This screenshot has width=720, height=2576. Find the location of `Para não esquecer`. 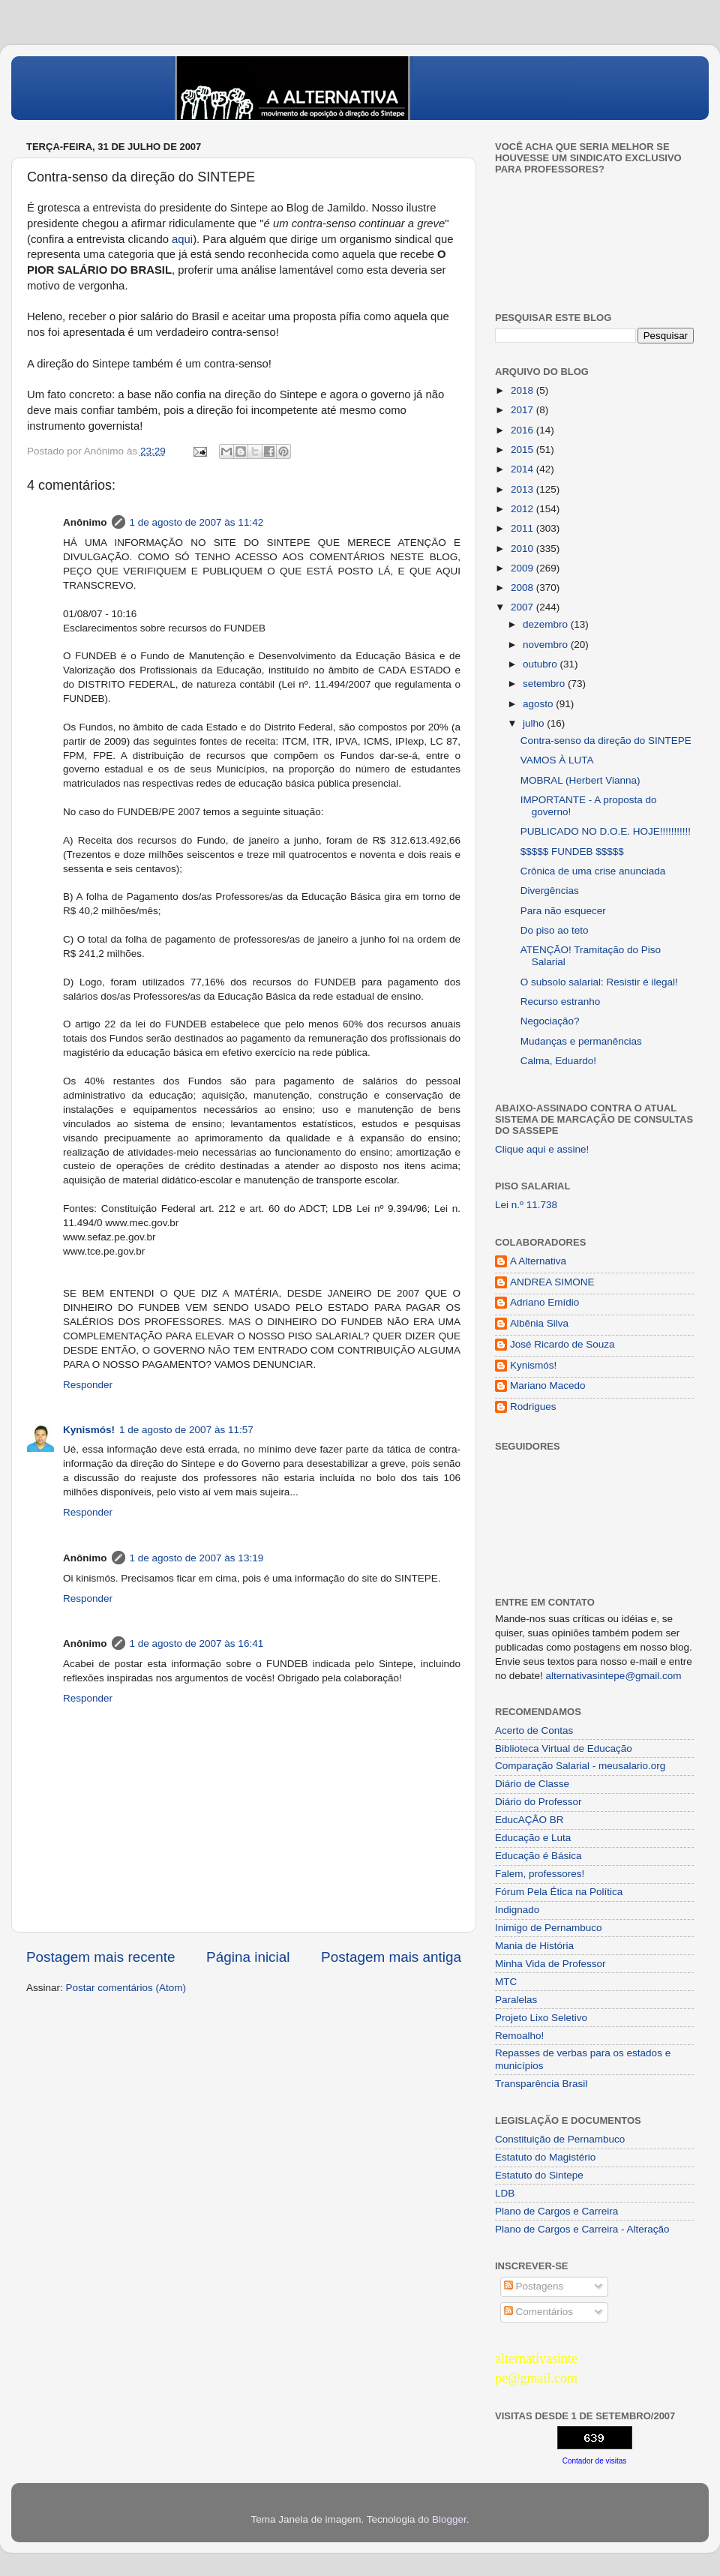

Para não esquecer is located at coordinates (563, 910).